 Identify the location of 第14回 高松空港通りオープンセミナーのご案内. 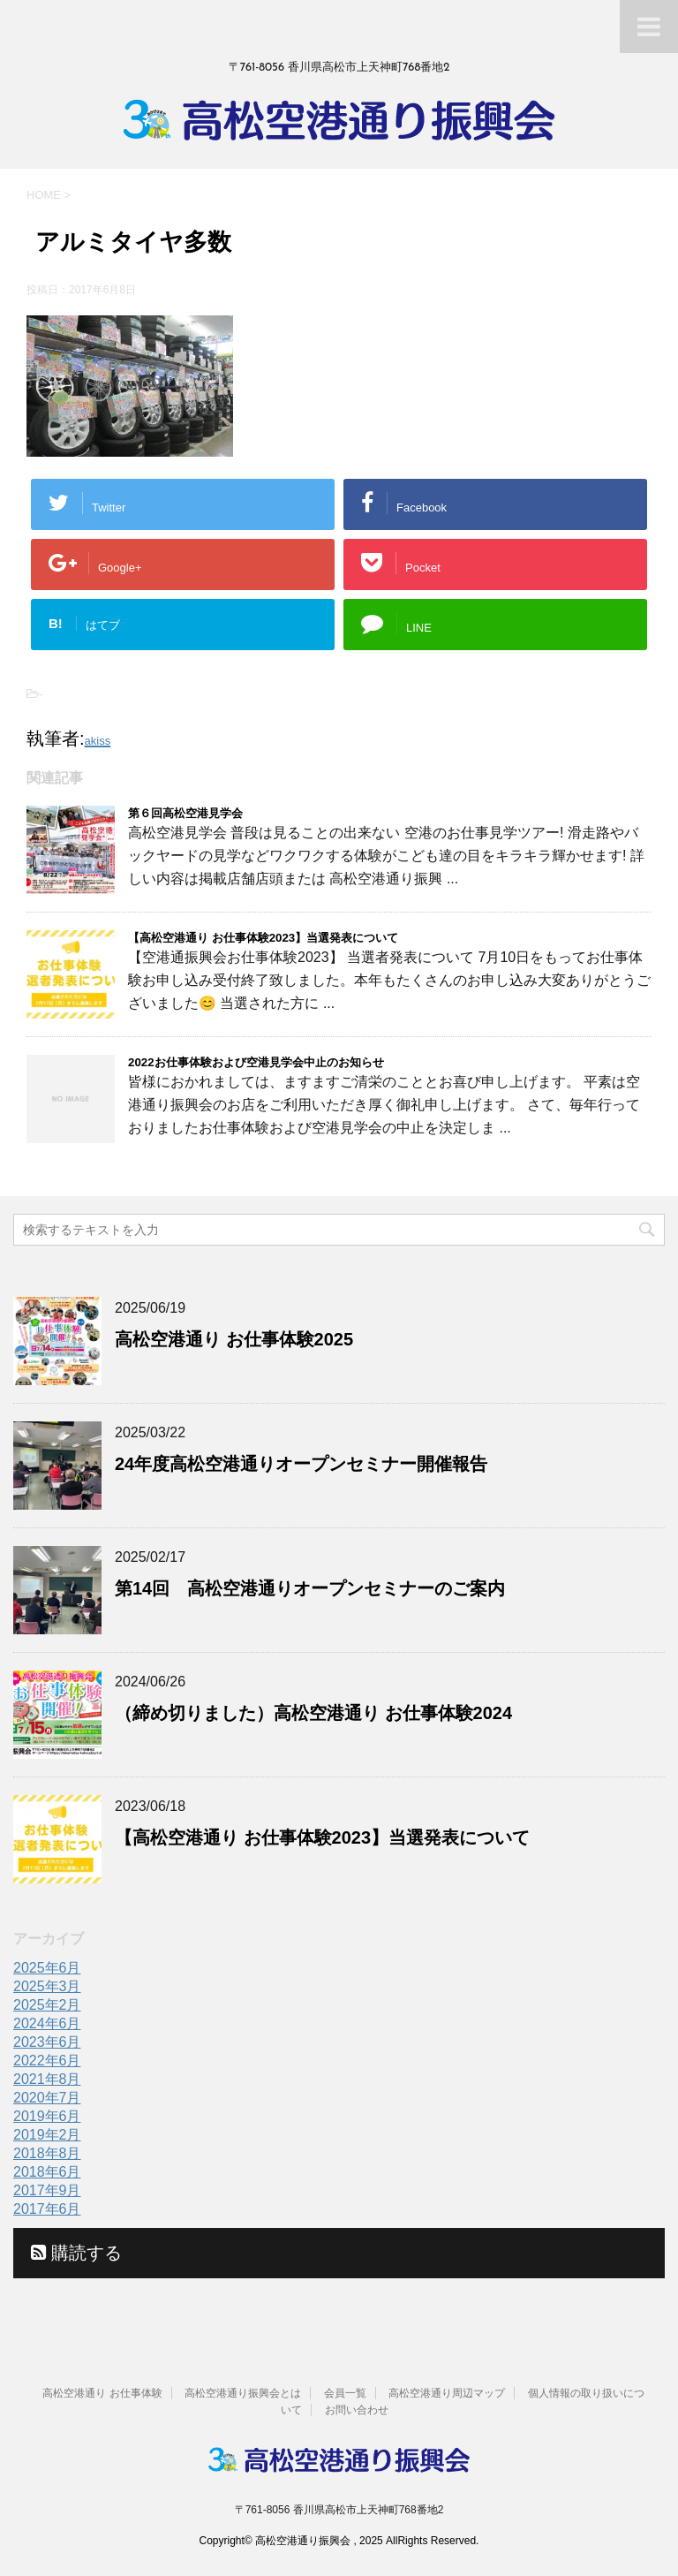
(310, 1588).